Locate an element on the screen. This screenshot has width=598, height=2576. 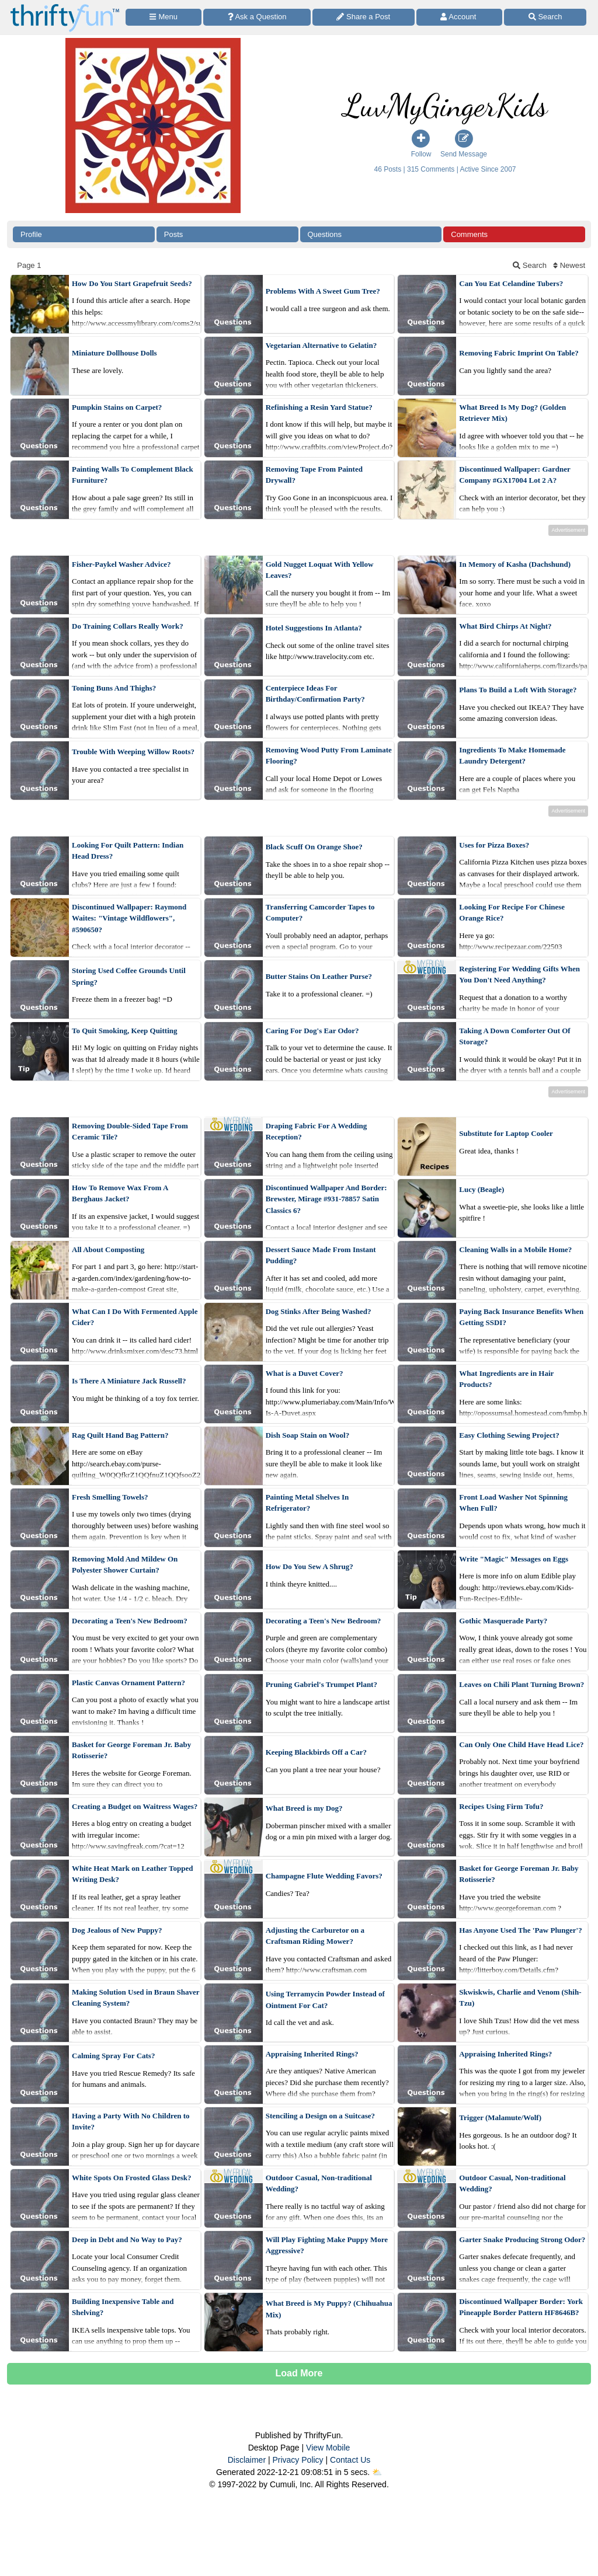
[Site Search] is located at coordinates (545, 17).